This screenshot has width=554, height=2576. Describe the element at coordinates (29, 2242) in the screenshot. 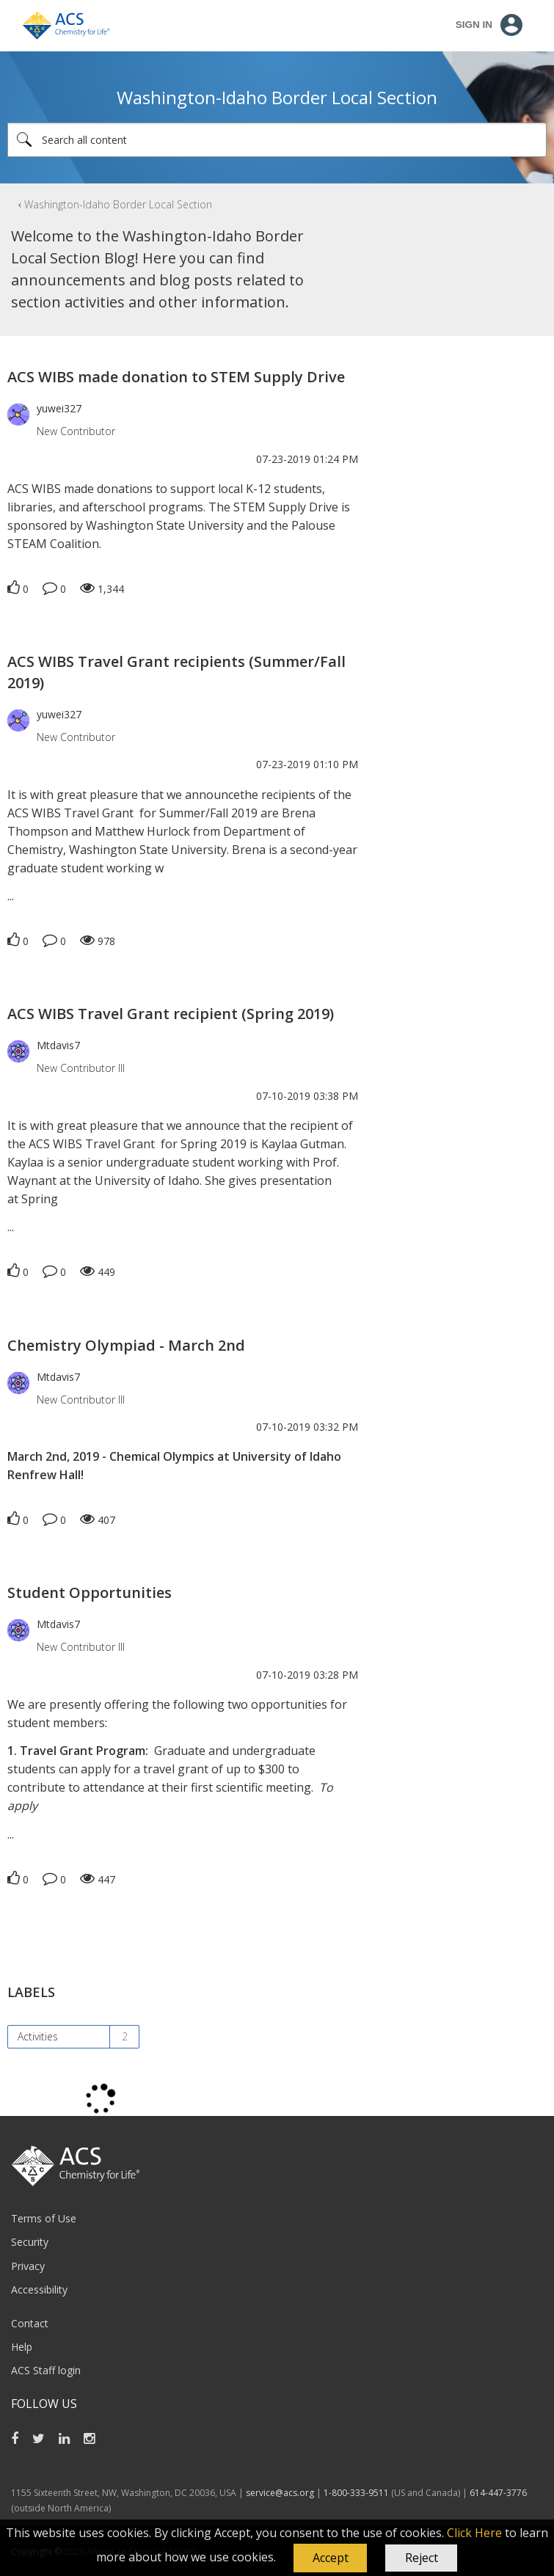

I see `Security` at that location.